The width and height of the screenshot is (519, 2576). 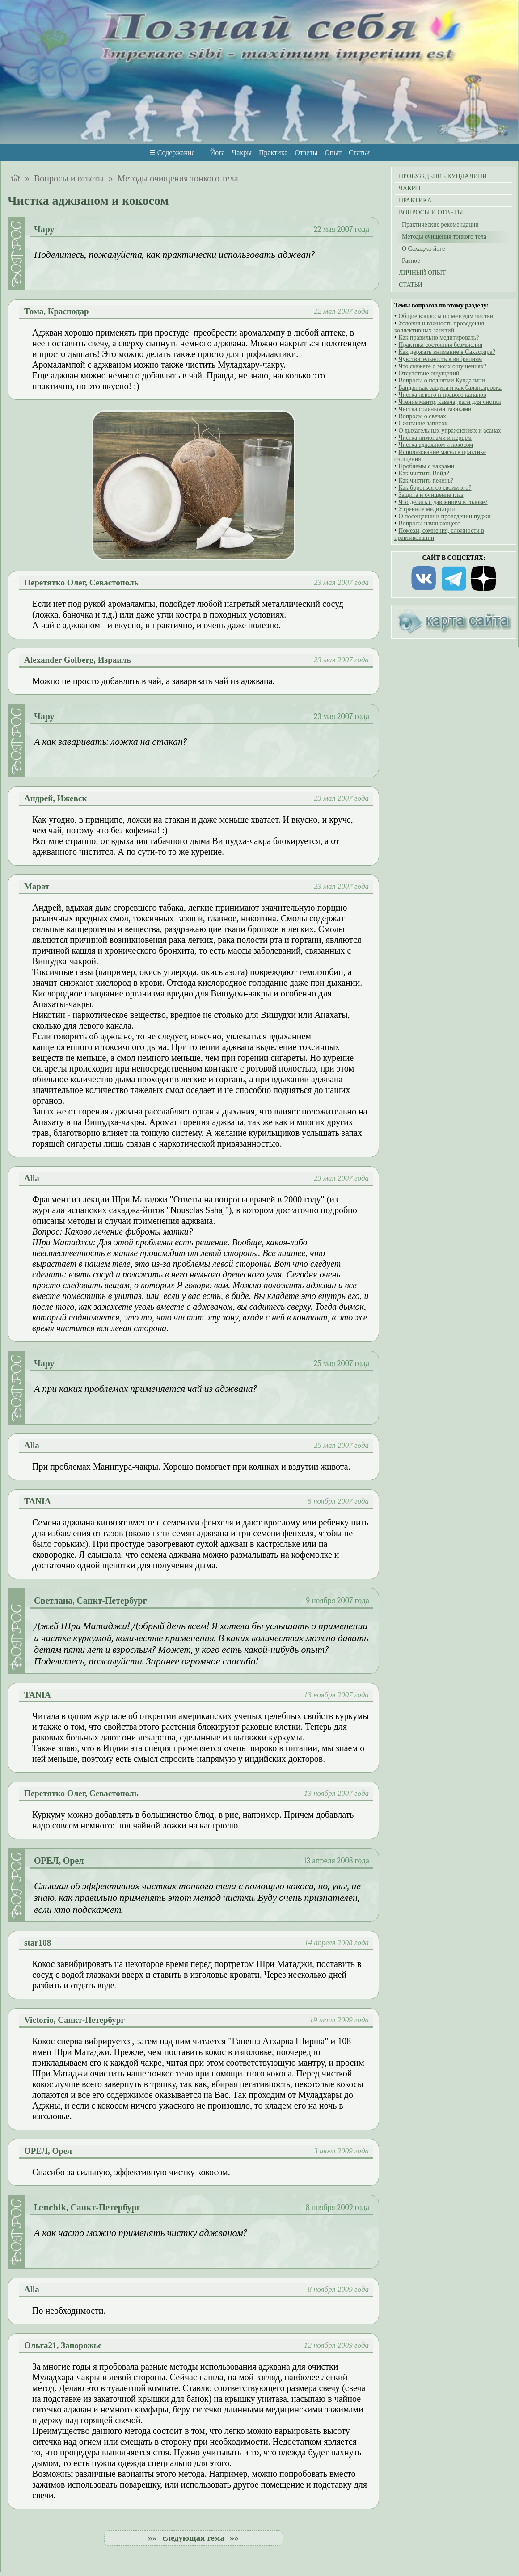 I want to click on Ответы, so click(x=306, y=152).